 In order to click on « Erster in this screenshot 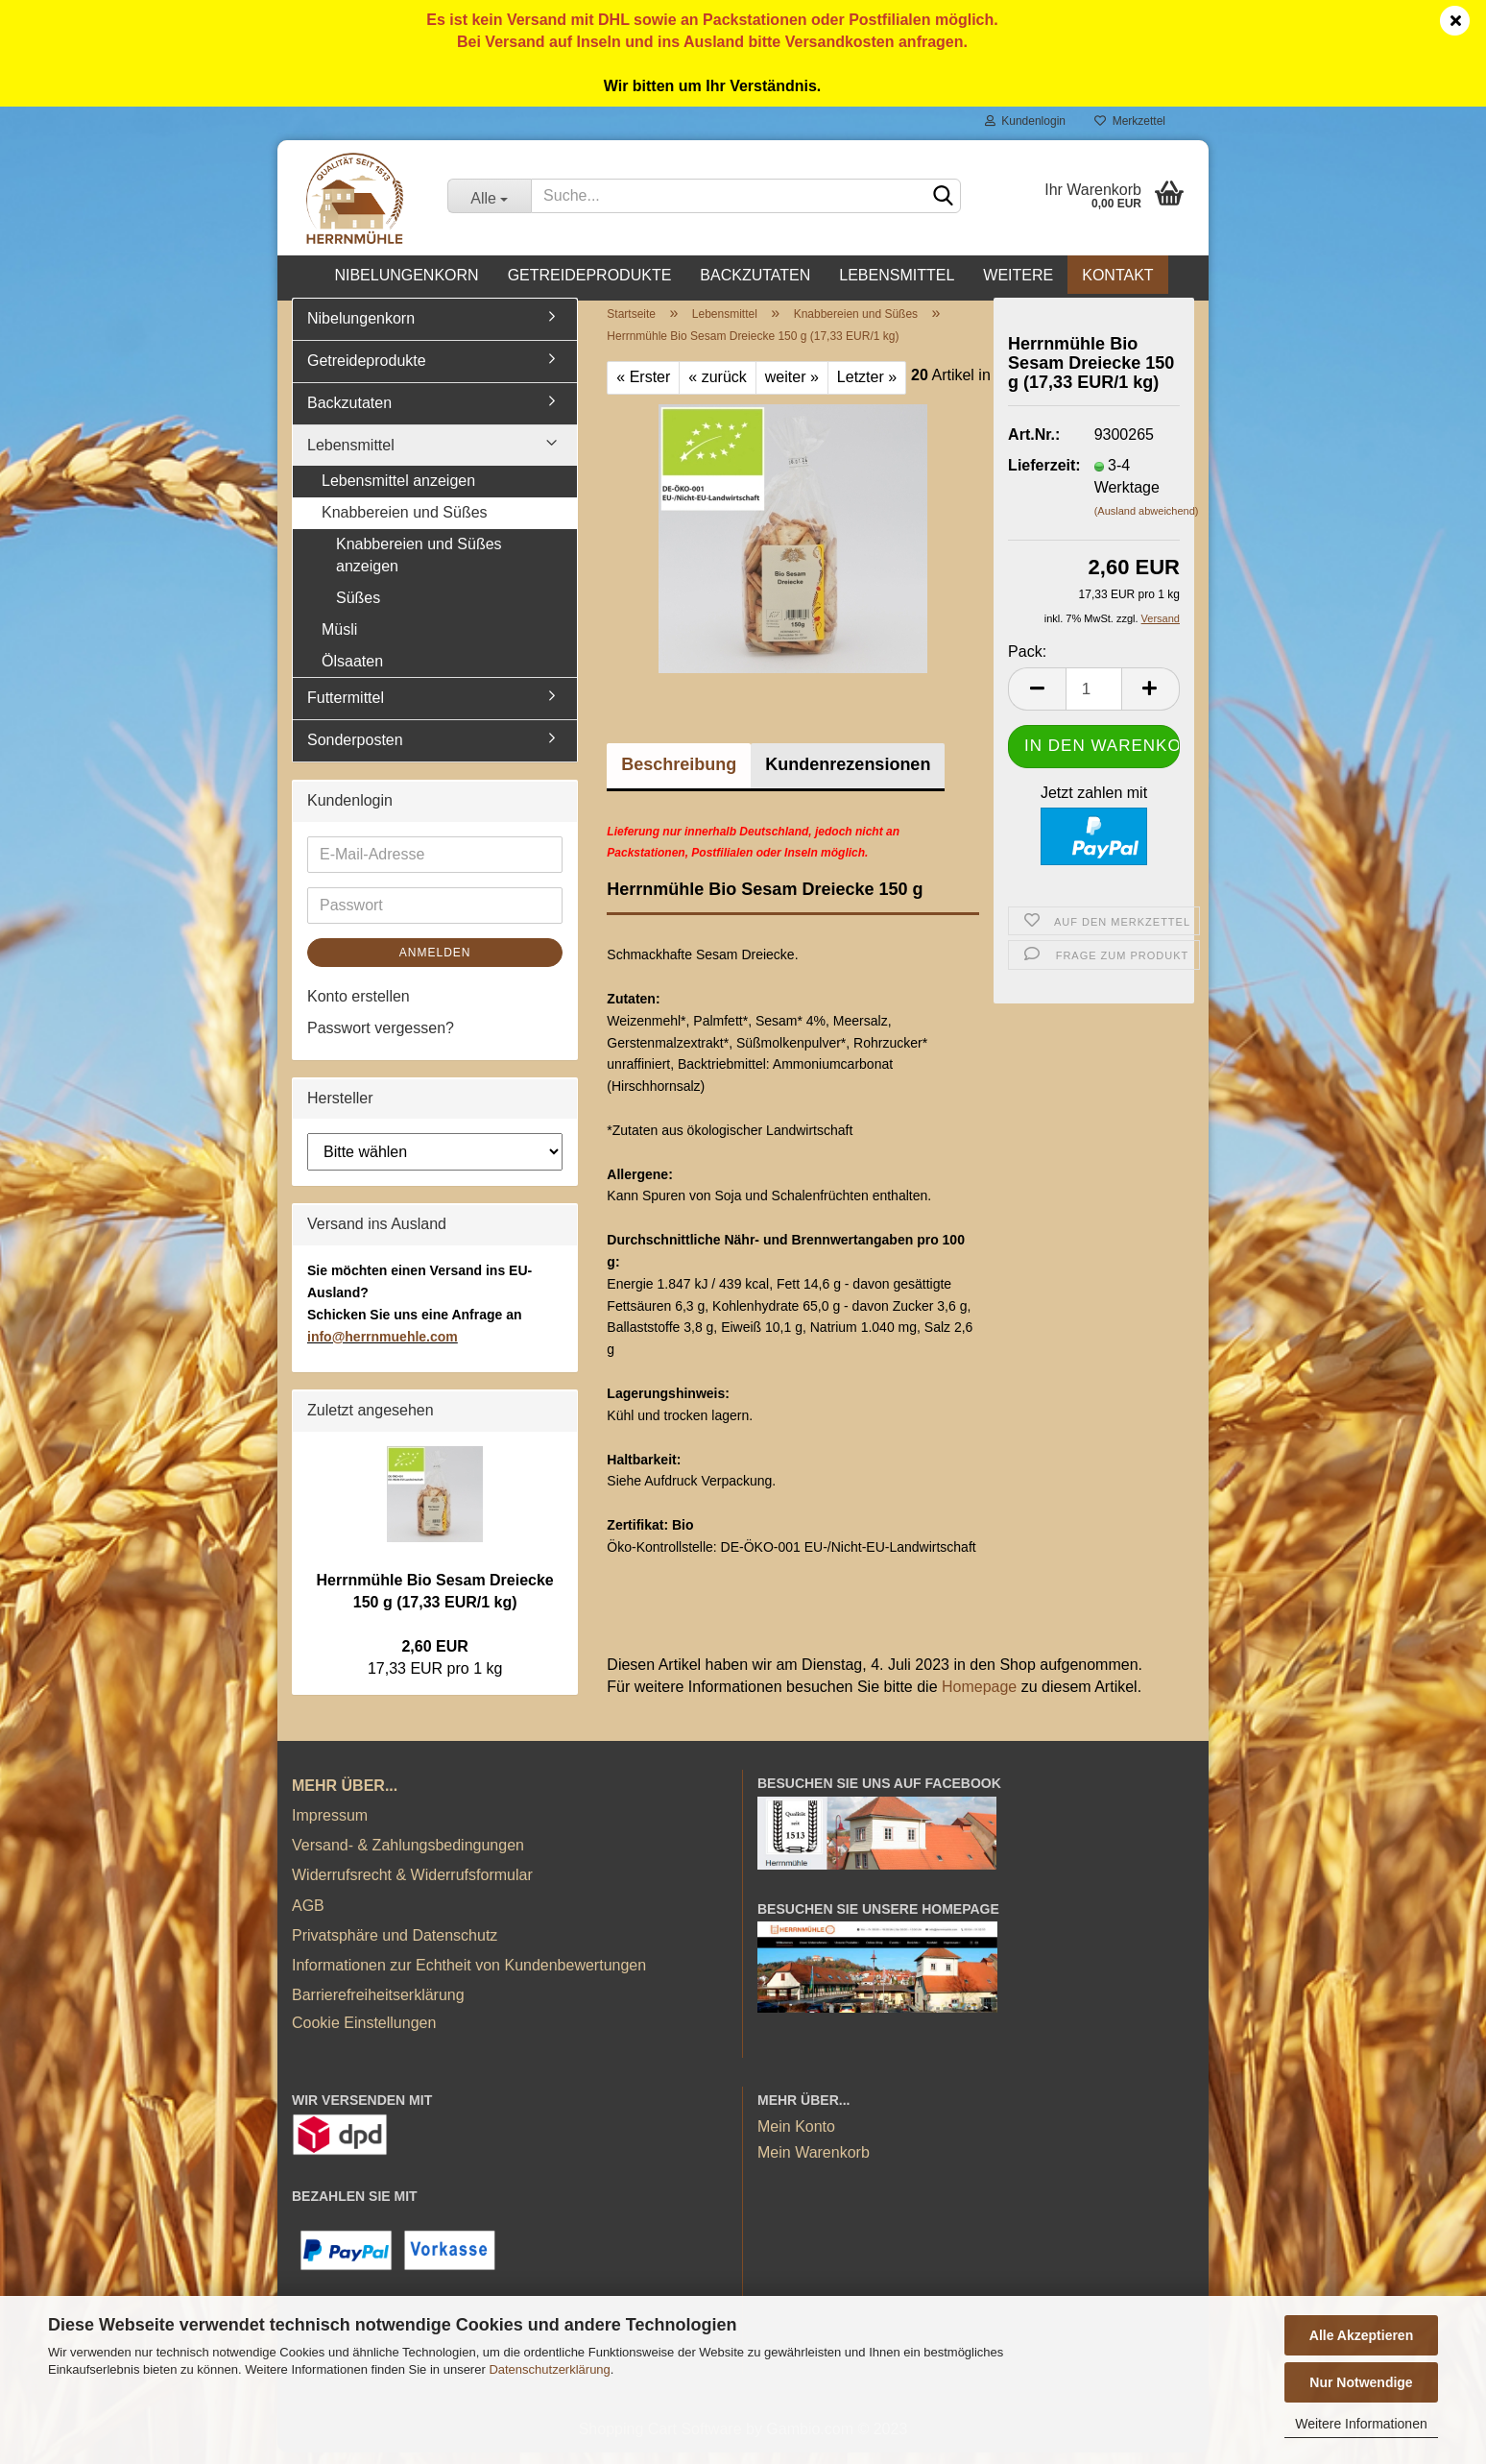, I will do `click(643, 387)`.